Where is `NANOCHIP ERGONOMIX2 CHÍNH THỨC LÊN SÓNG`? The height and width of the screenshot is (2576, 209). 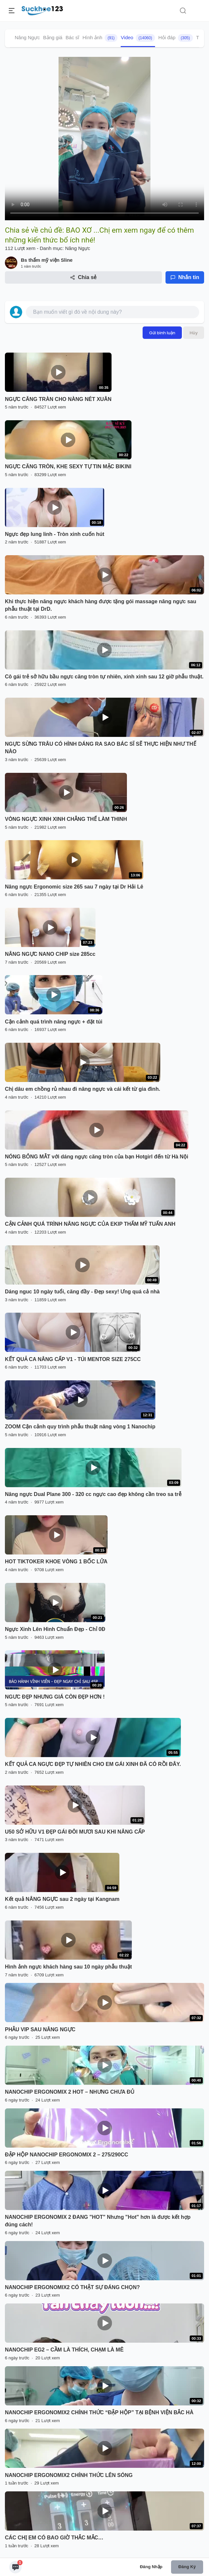 NANOCHIP ERGONOMIX2 CHÍNH THỨC LÊN SÓNG is located at coordinates (68, 2475).